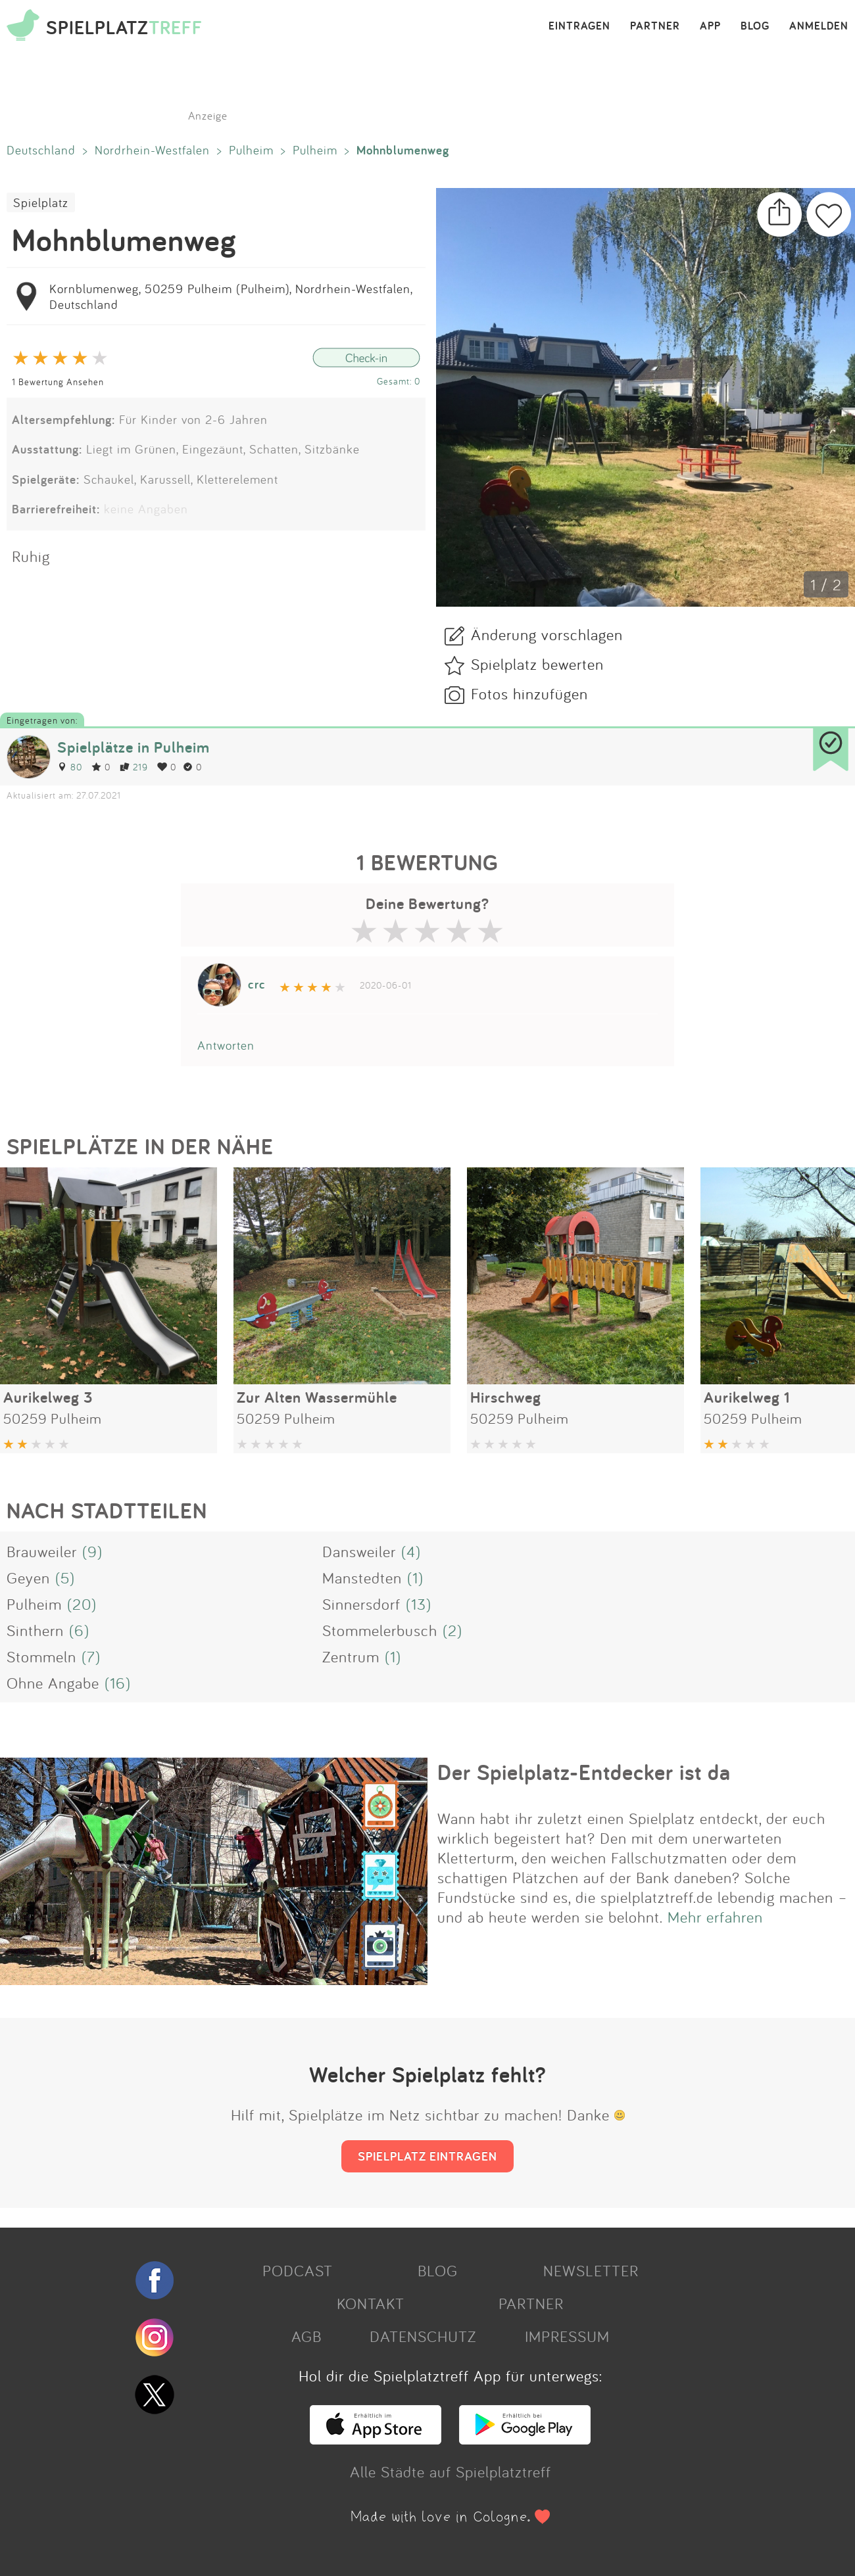 This screenshot has height=2576, width=855. I want to click on Der Spielplatz-Entdecker ist da, so click(584, 1772).